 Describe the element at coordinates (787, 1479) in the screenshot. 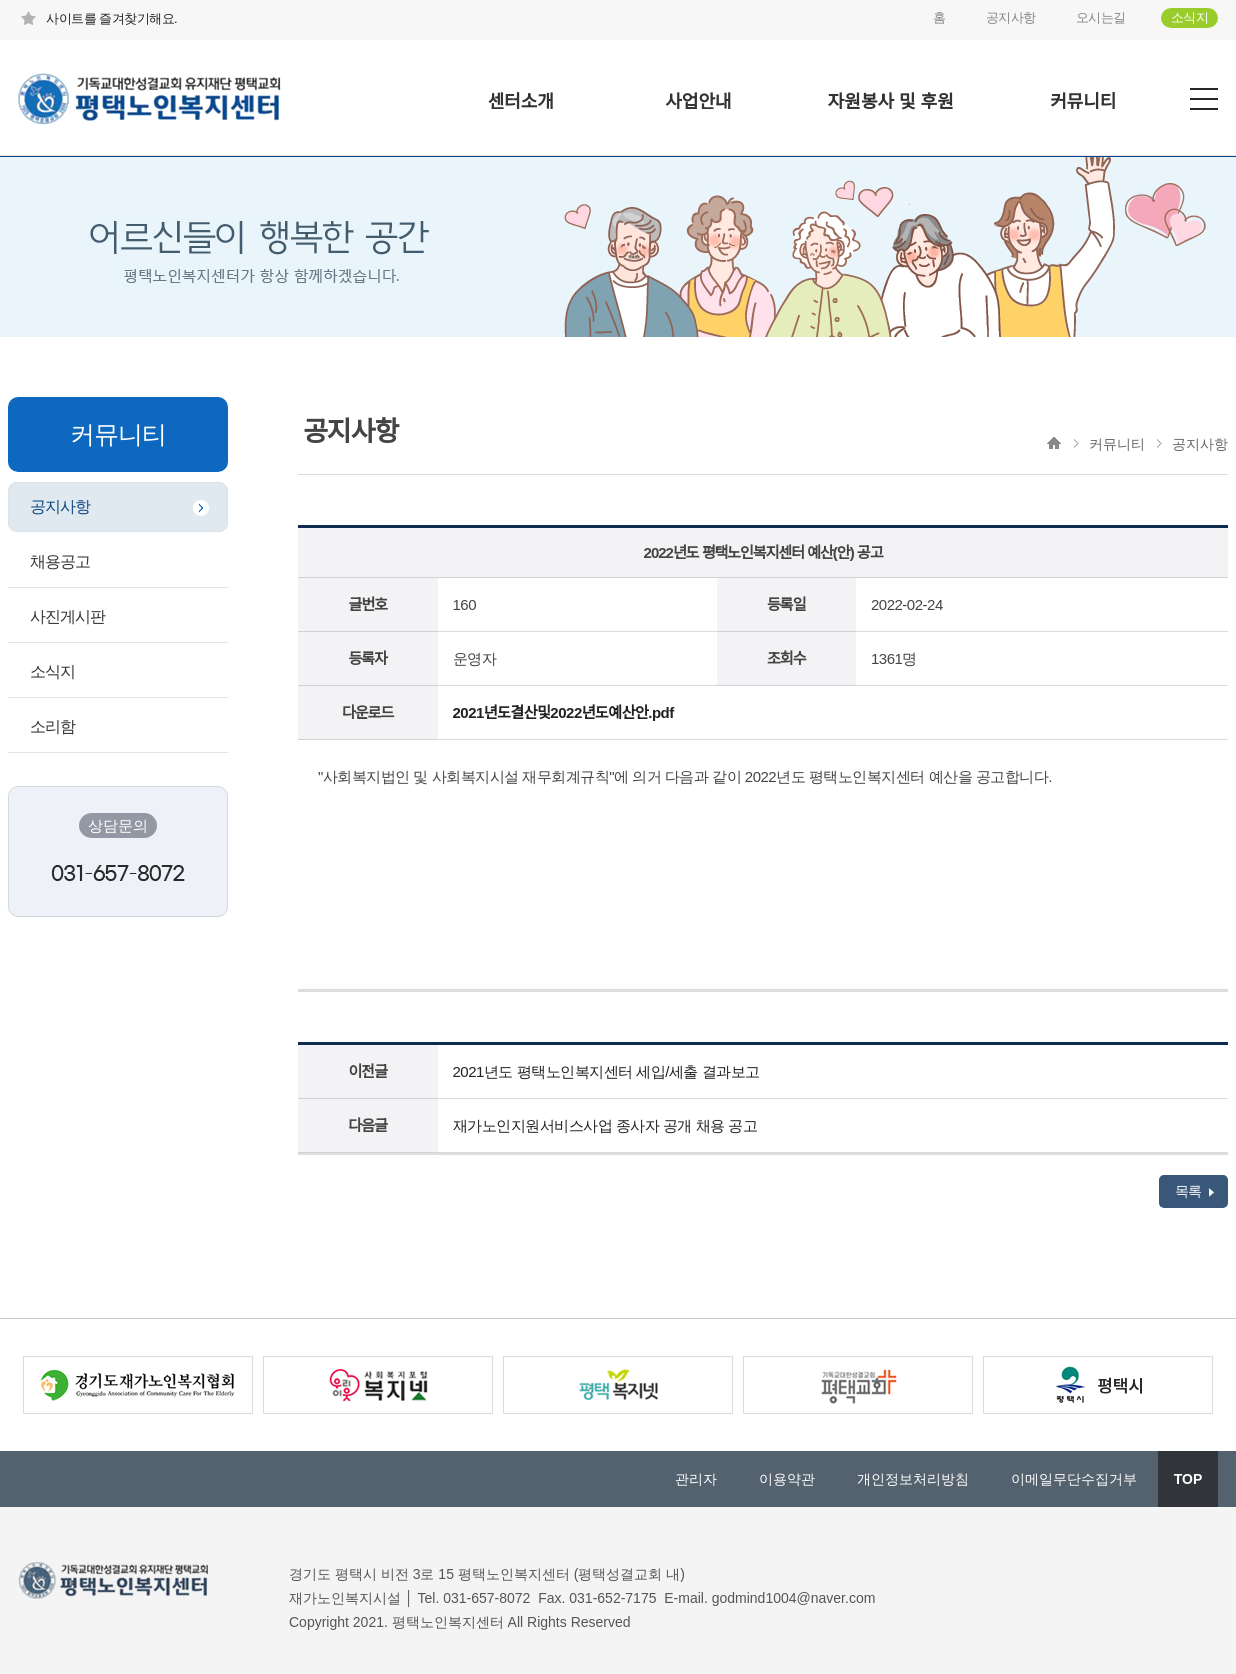

I see `이용약관` at that location.